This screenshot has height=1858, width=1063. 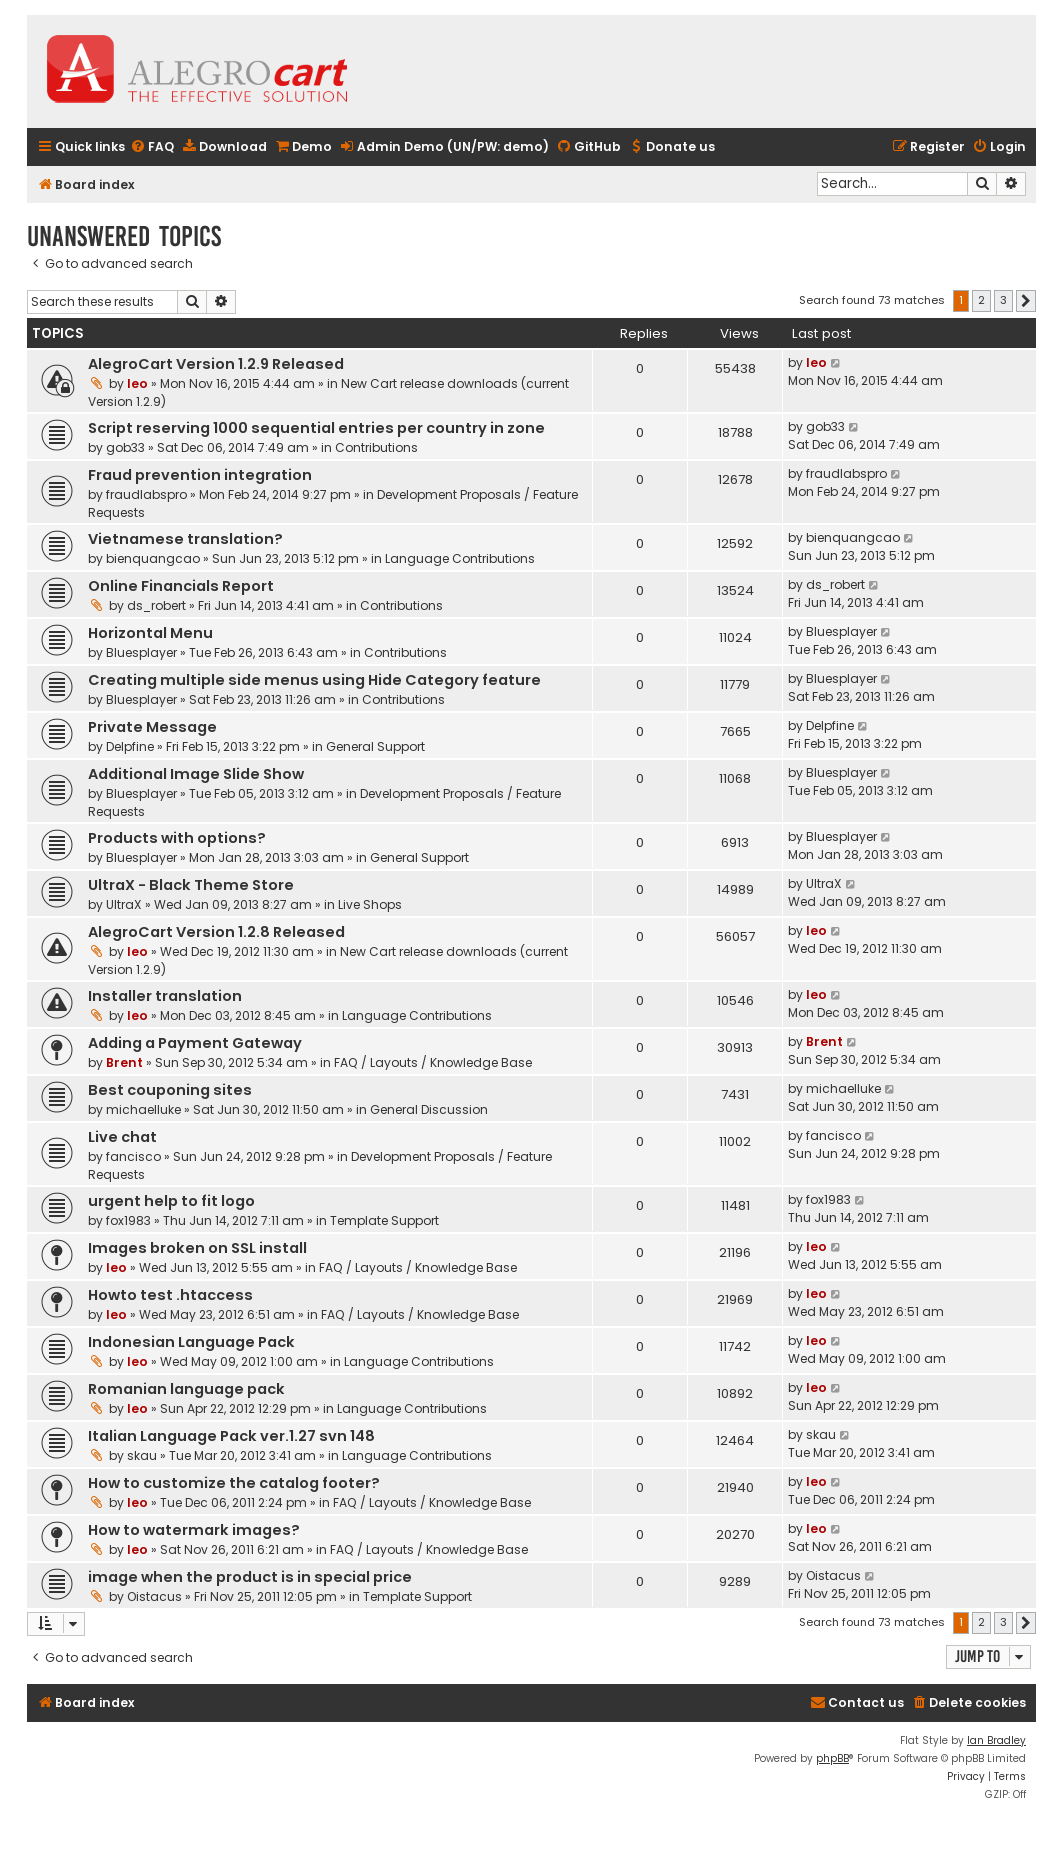 I want to click on Romanian language pack, so click(x=186, y=1389).